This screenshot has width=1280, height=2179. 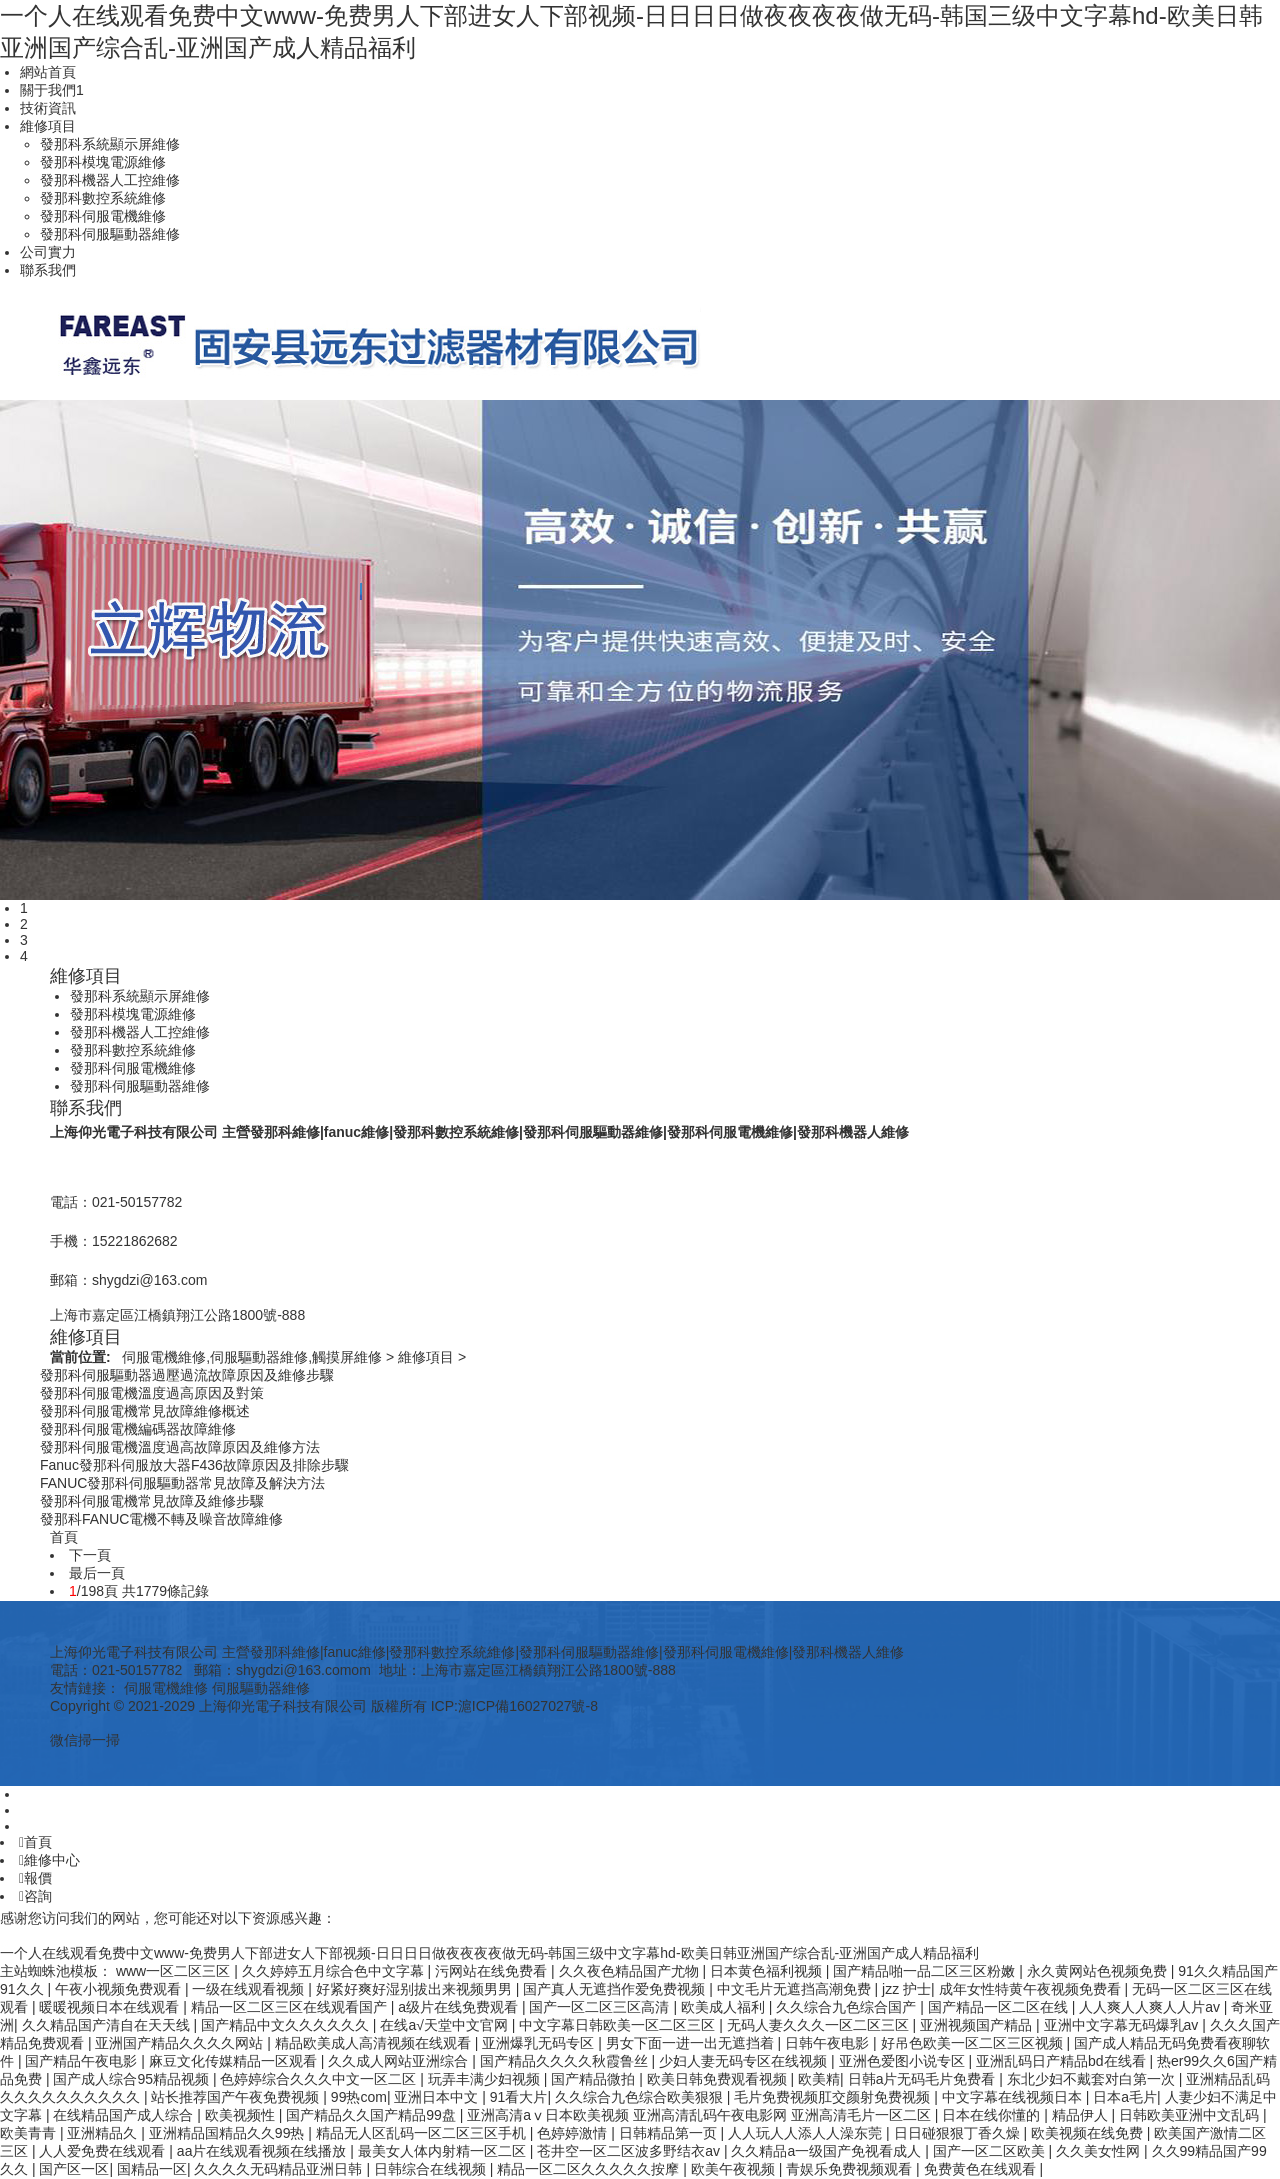 I want to click on 久久综合九色综合欧美狠狠, so click(x=641, y=2097).